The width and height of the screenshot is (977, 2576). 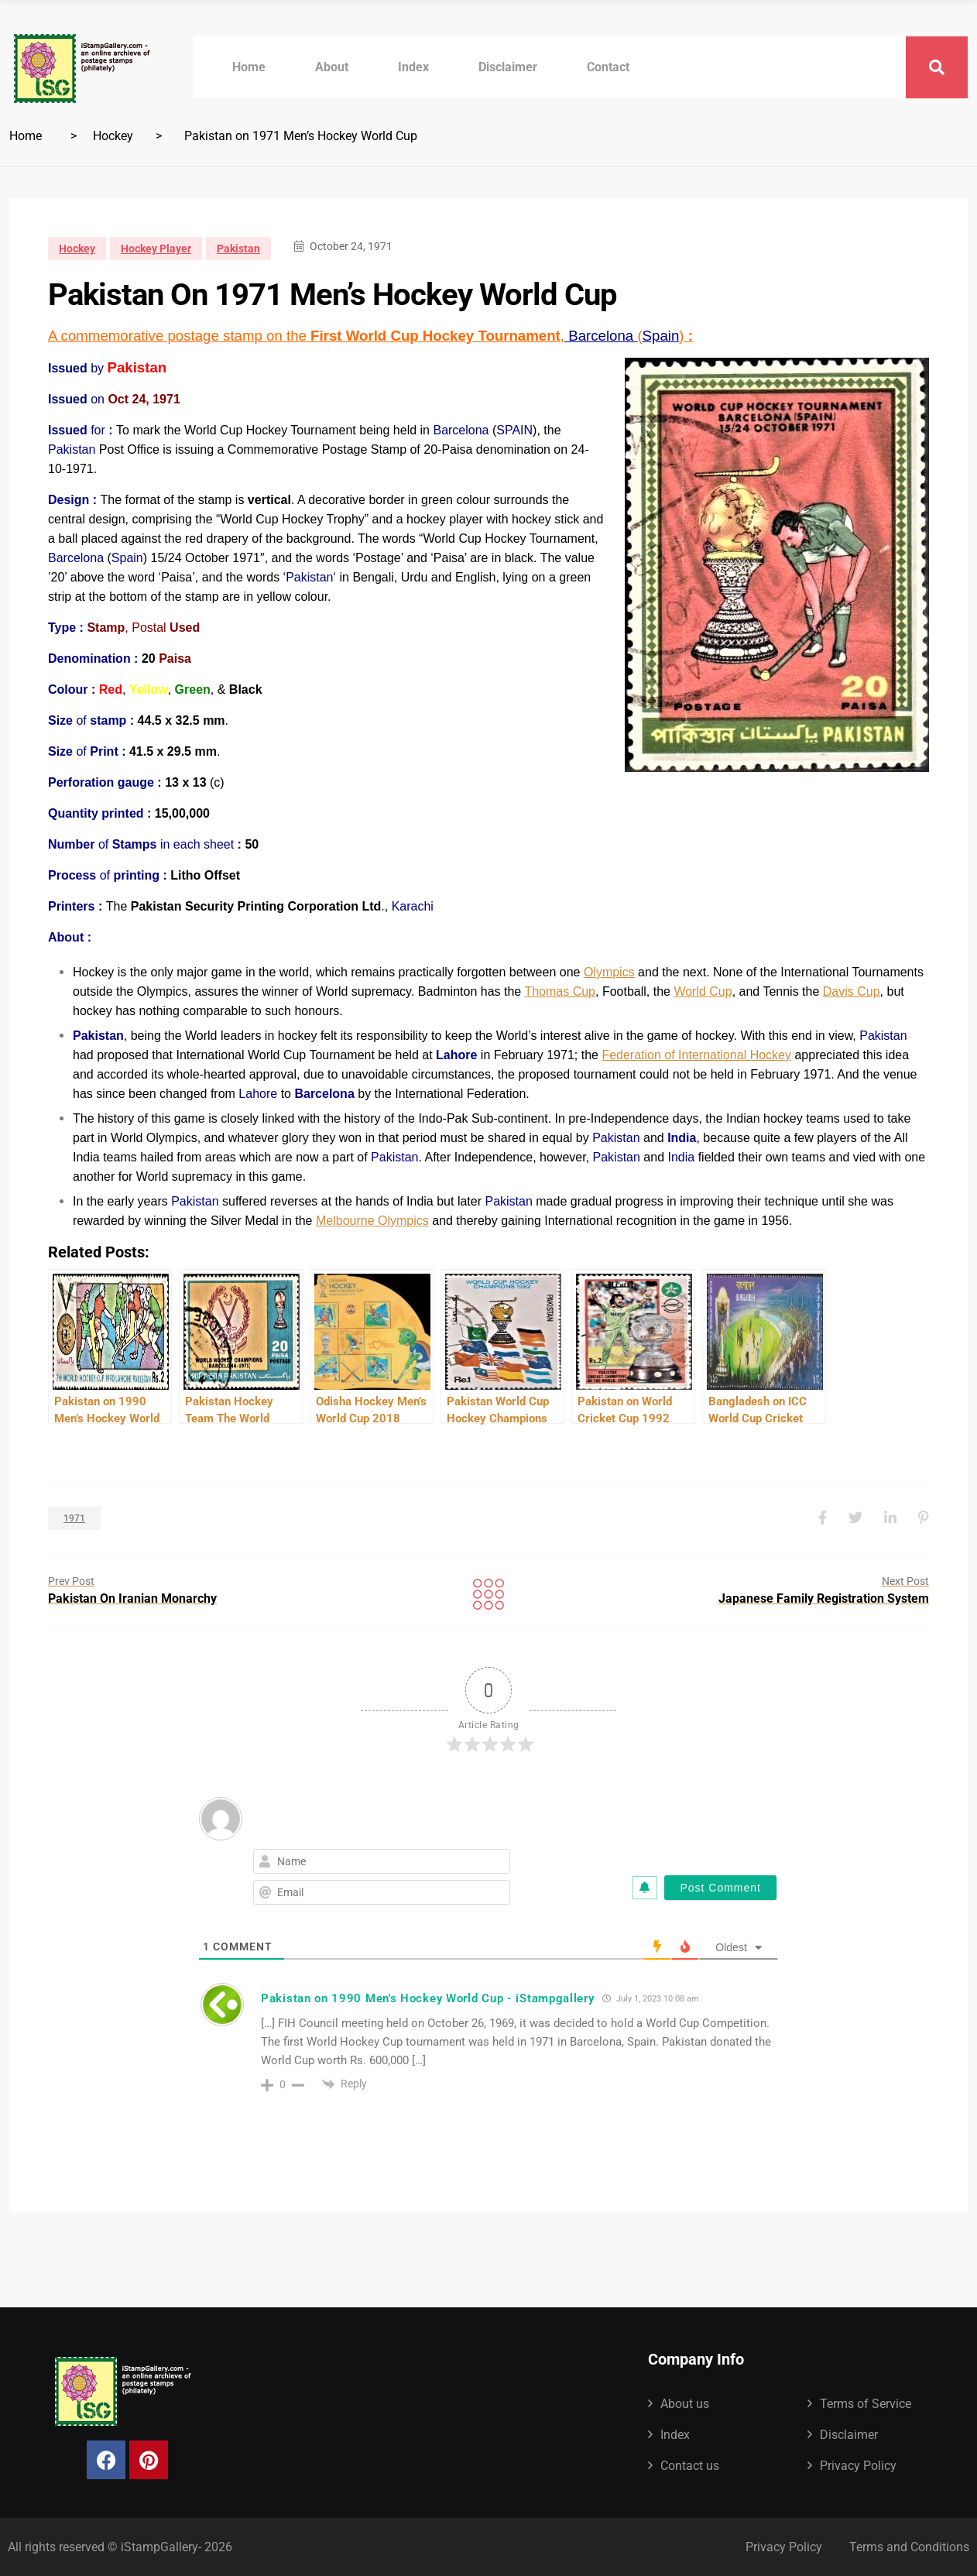 I want to click on Privacy Policy, so click(x=858, y=2465).